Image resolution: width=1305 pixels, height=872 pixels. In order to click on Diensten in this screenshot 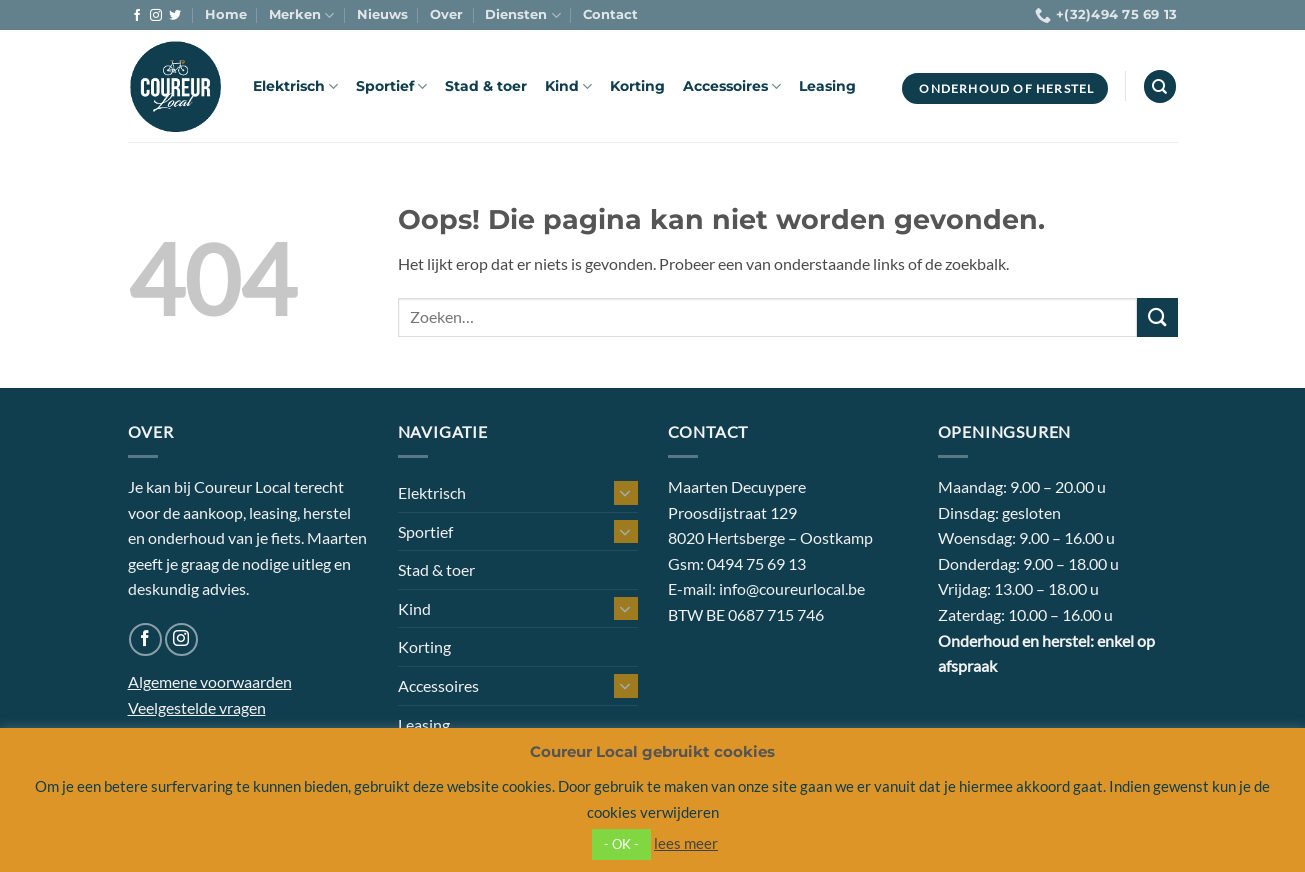, I will do `click(522, 15)`.